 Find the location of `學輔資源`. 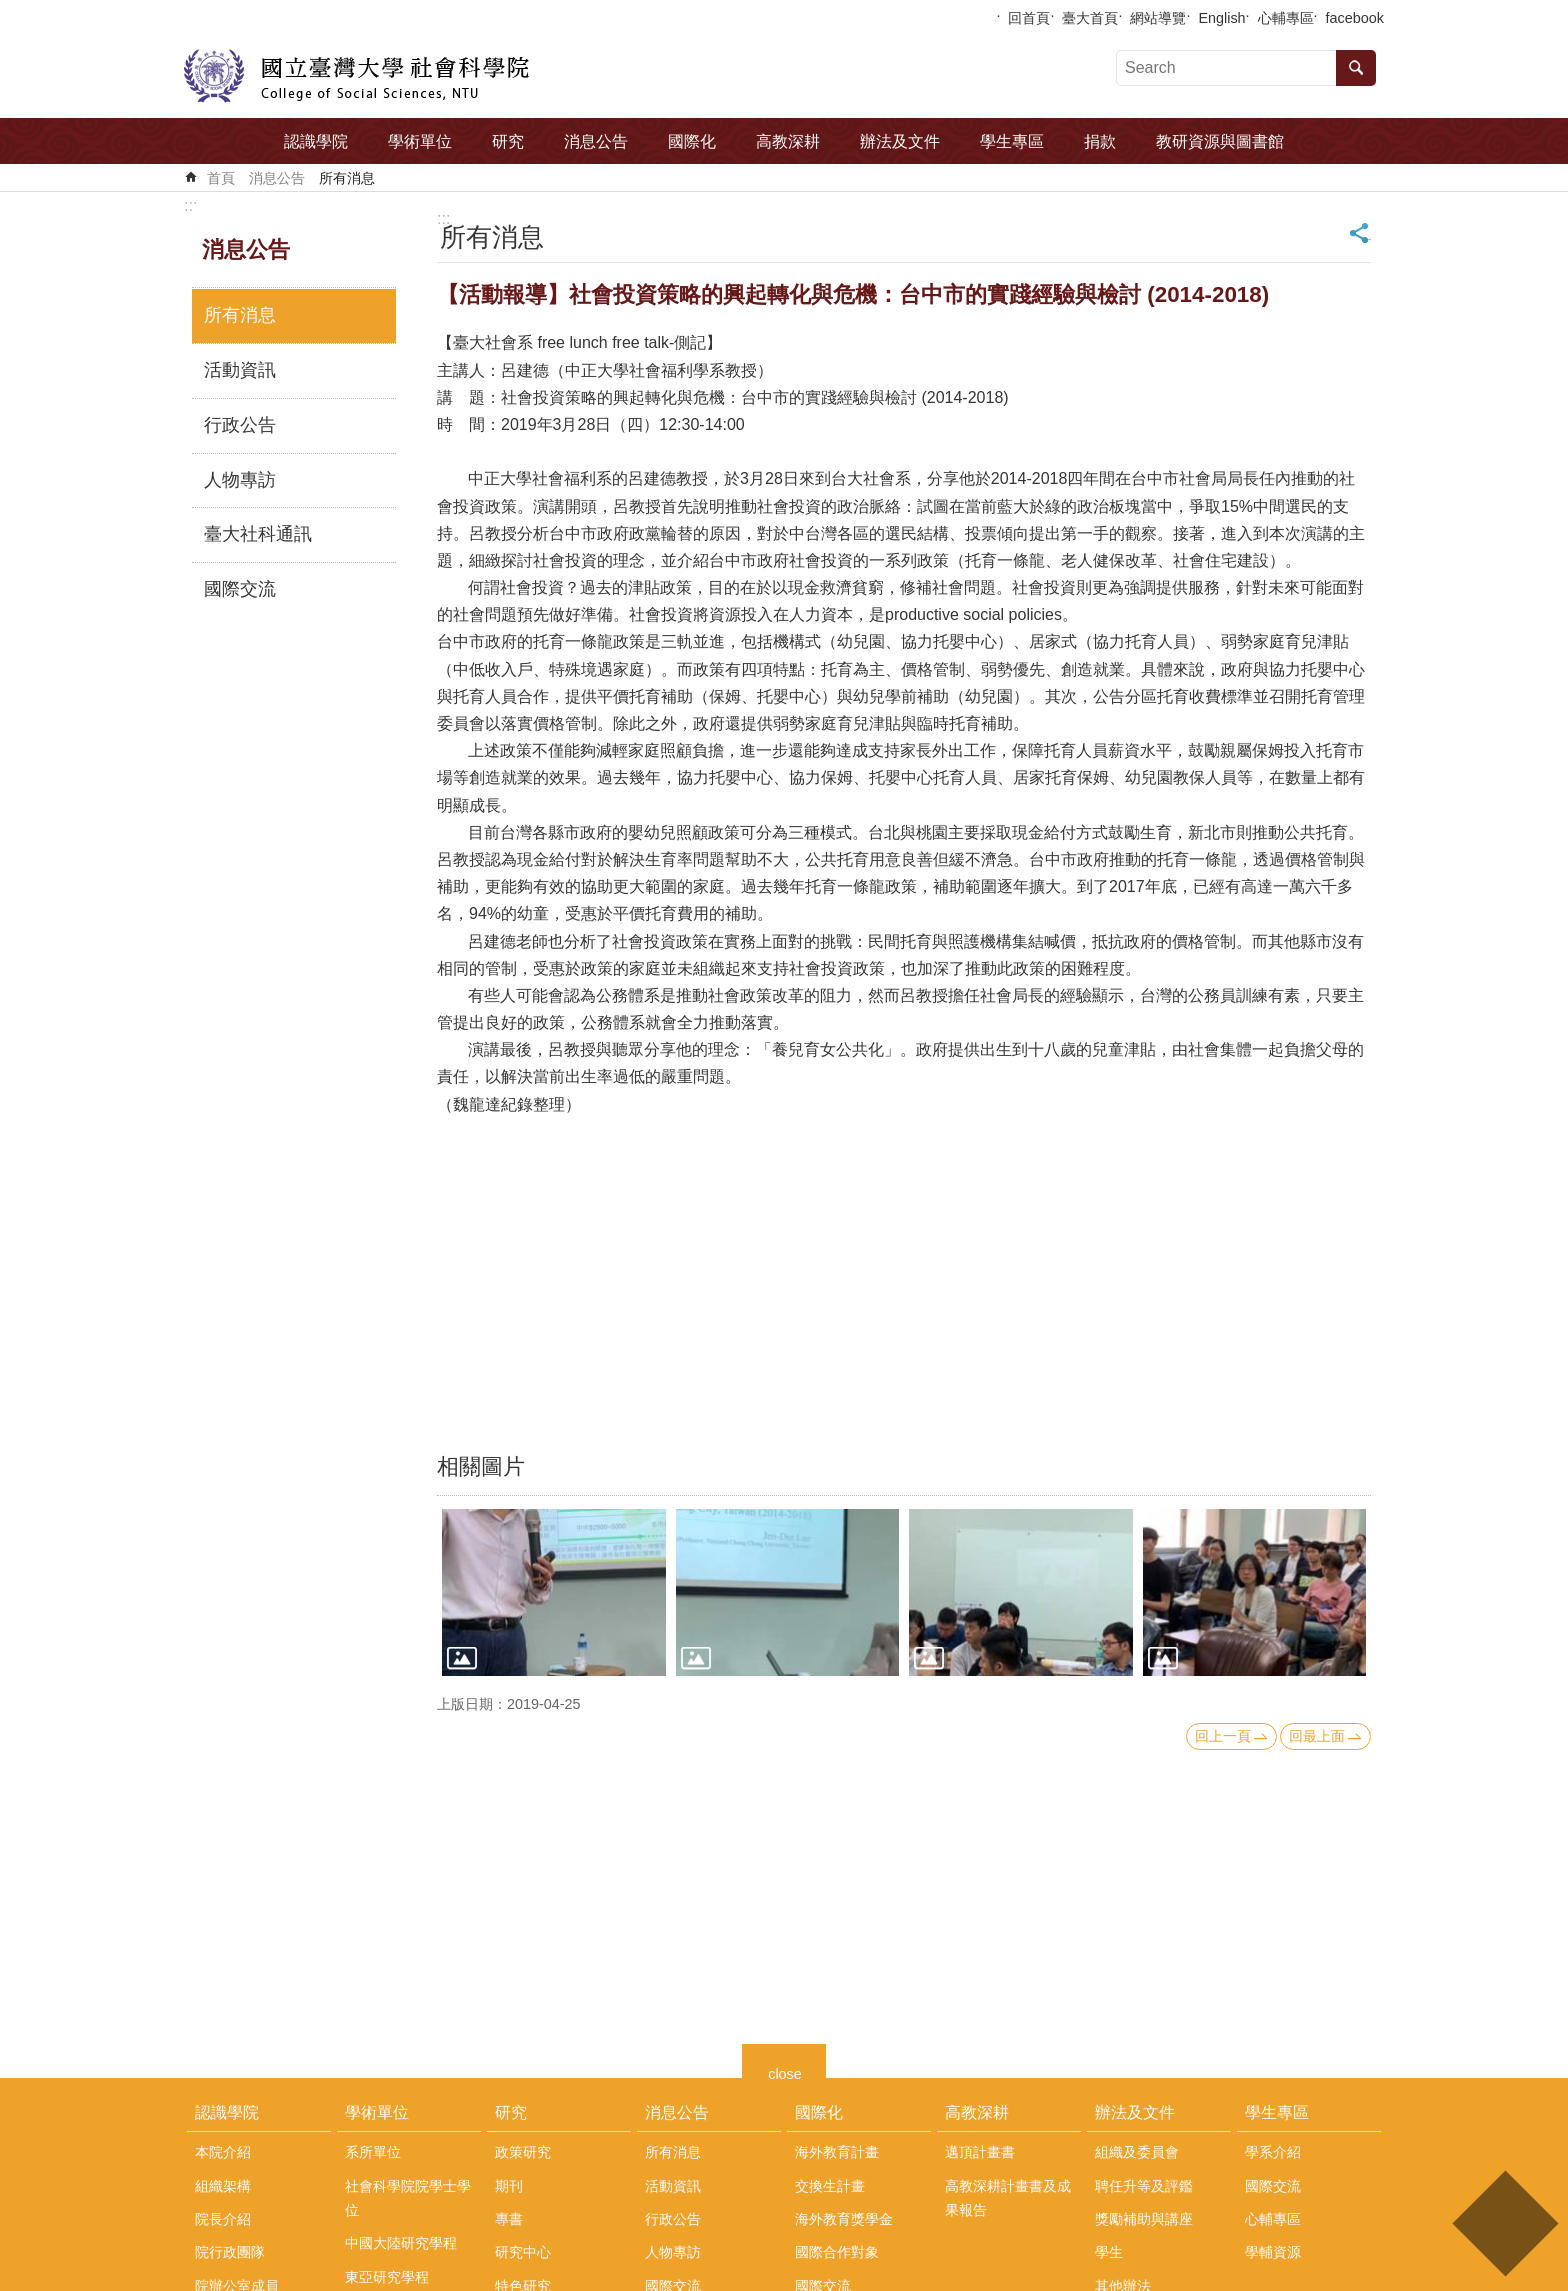

學輔資源 is located at coordinates (1273, 2252).